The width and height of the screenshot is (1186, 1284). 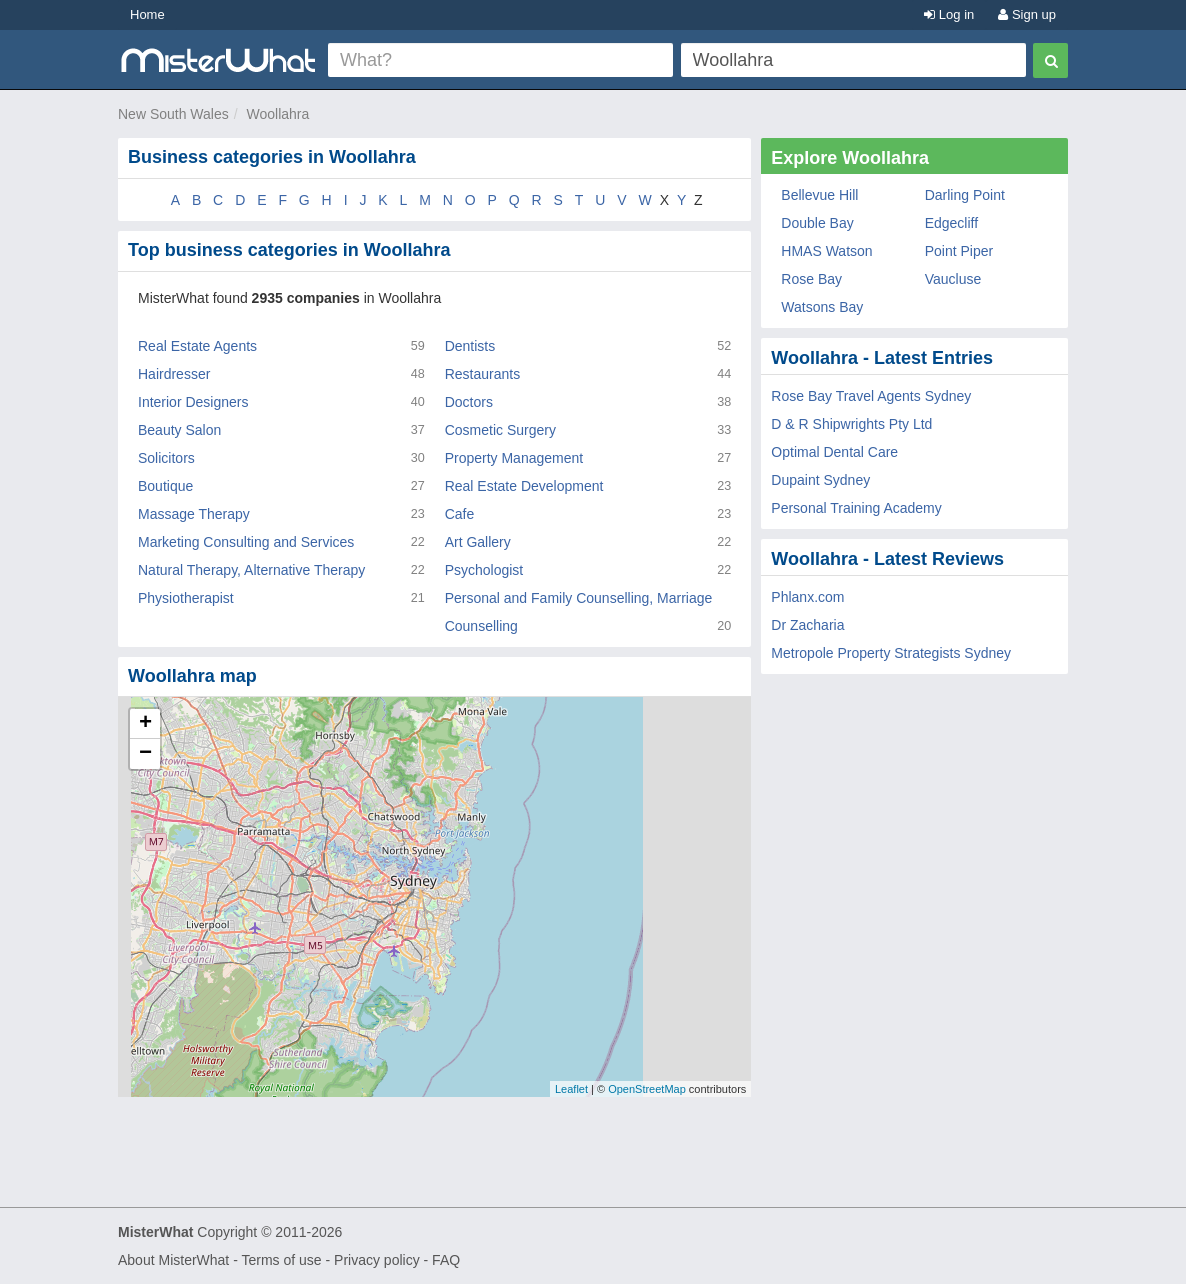 I want to click on Property Management, so click(x=514, y=458).